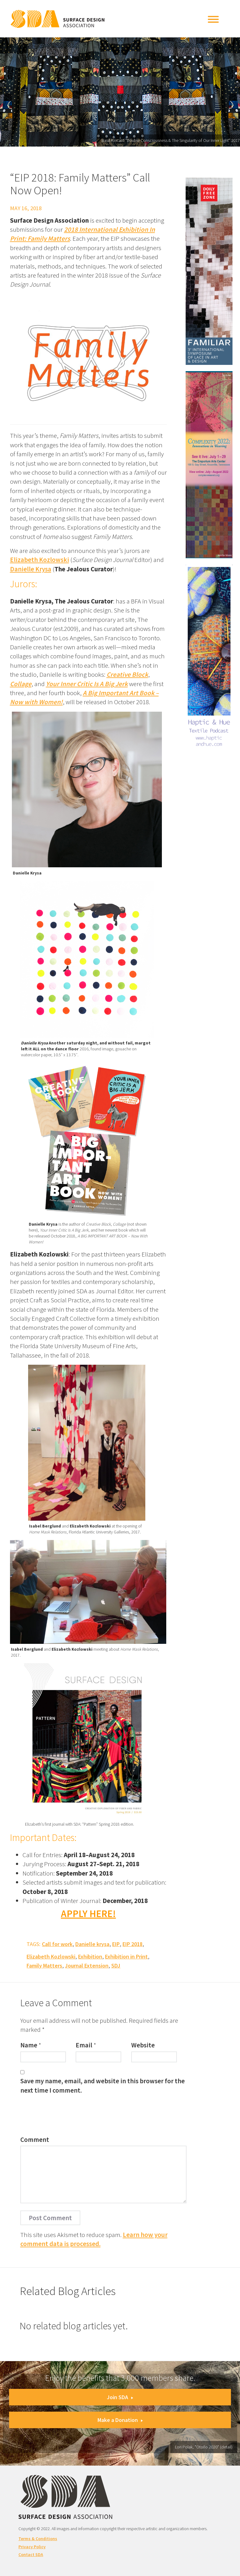 This screenshot has height=2576, width=240. What do you see at coordinates (57, 1944) in the screenshot?
I see `Call for work` at bounding box center [57, 1944].